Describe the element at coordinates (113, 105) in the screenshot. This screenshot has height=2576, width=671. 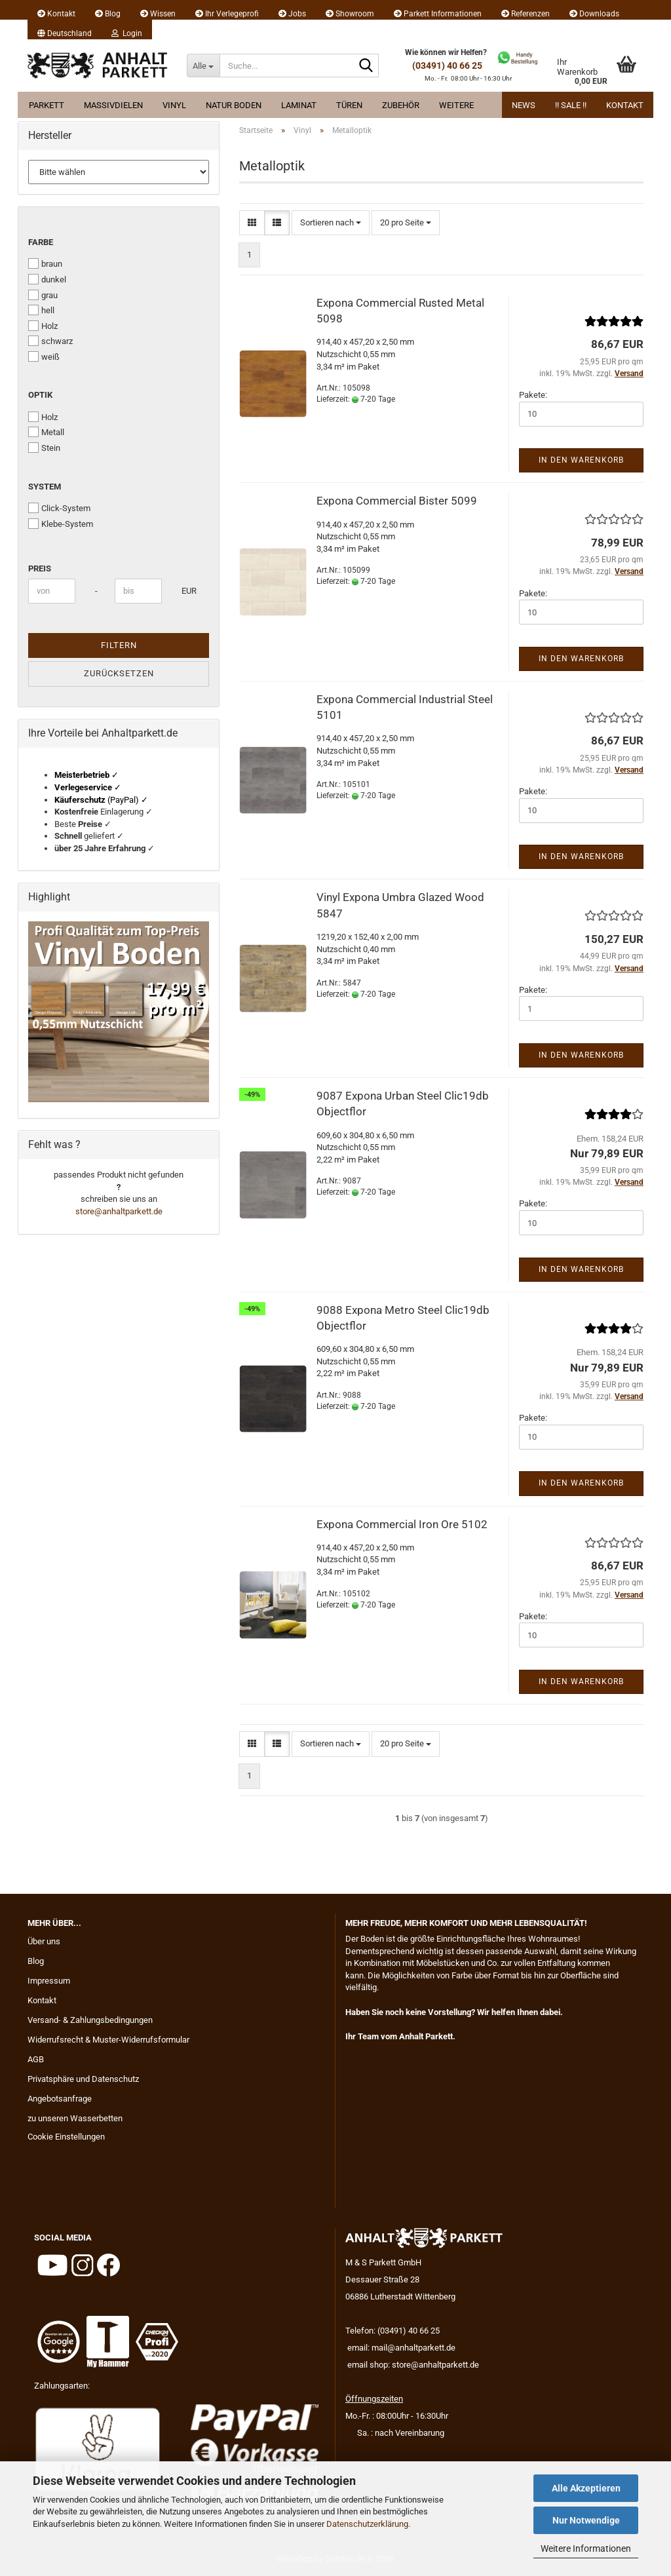
I see `Massivdielen` at that location.